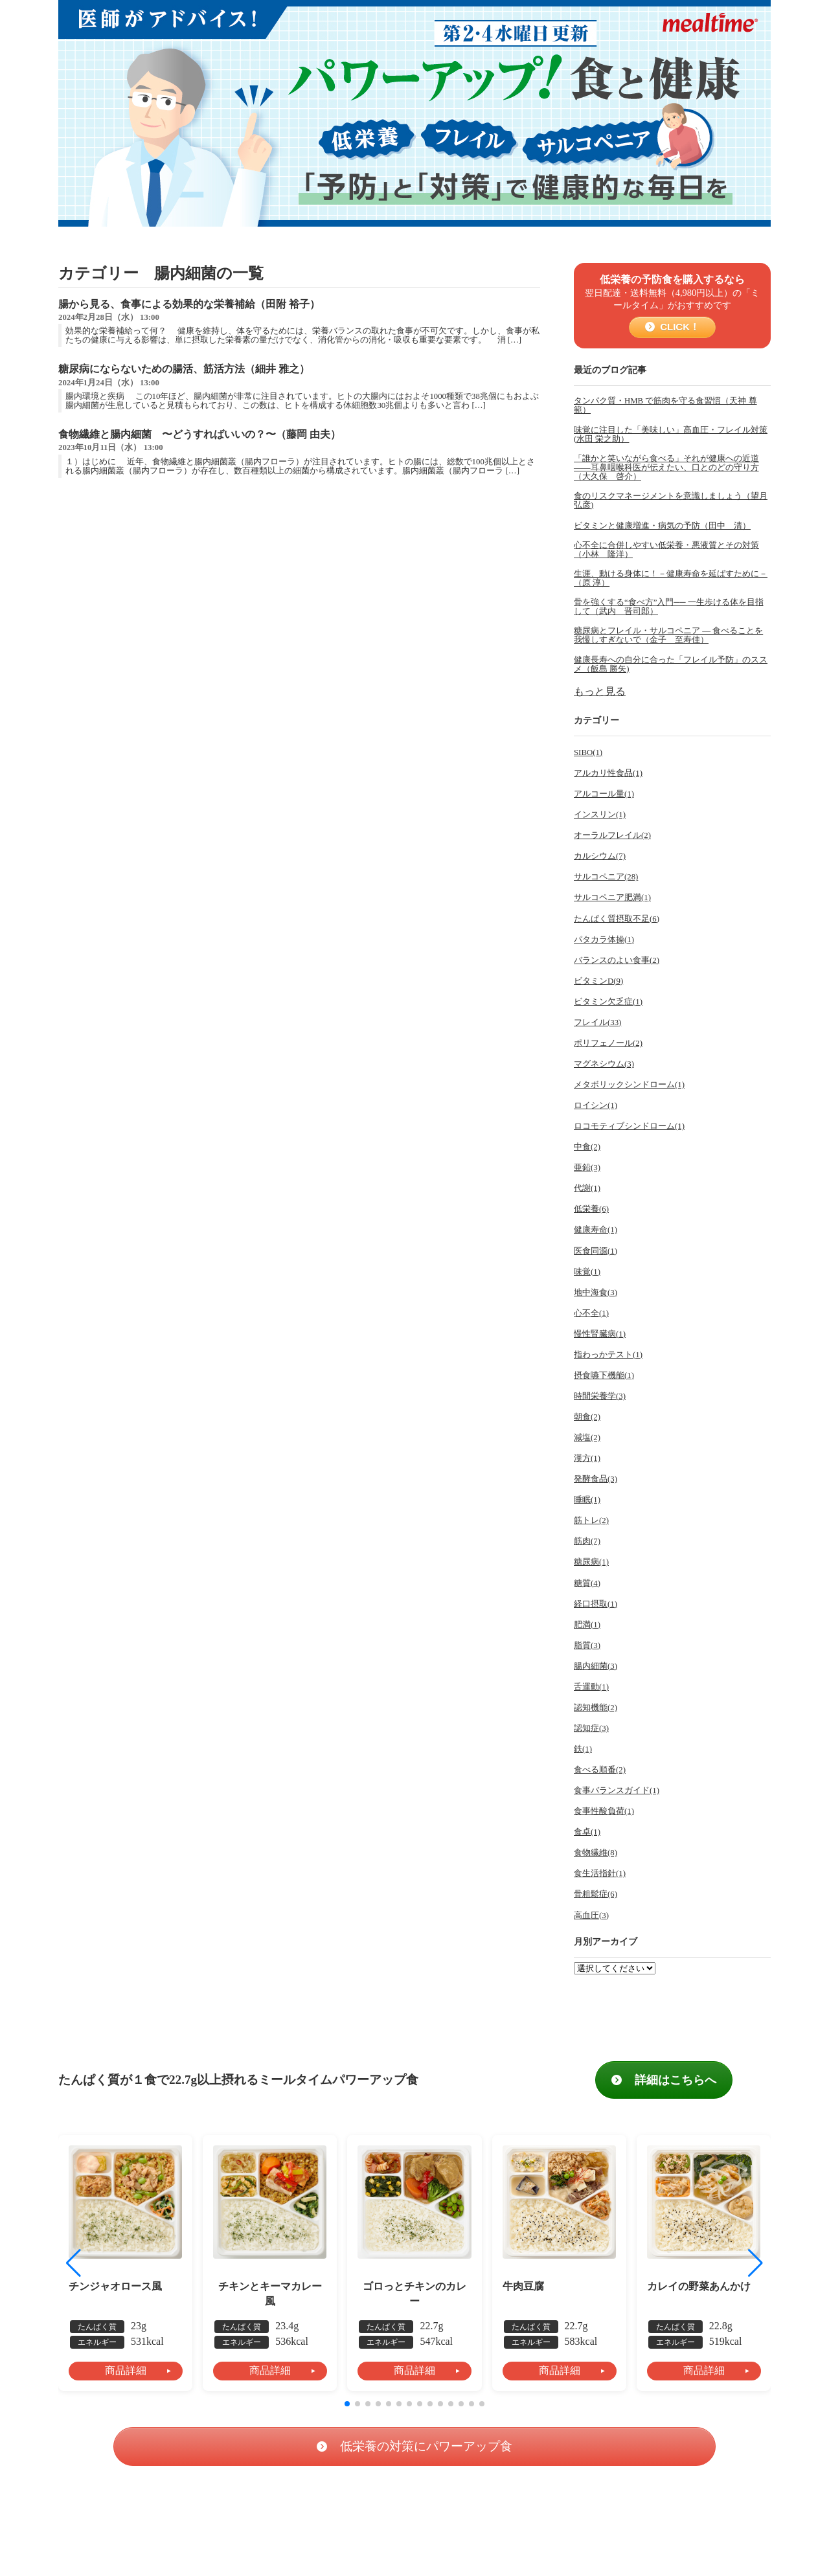  I want to click on 骨を強くする“食べ方”入門── 一生歩ける体を目指して（武内 晋司郎）, so click(669, 607).